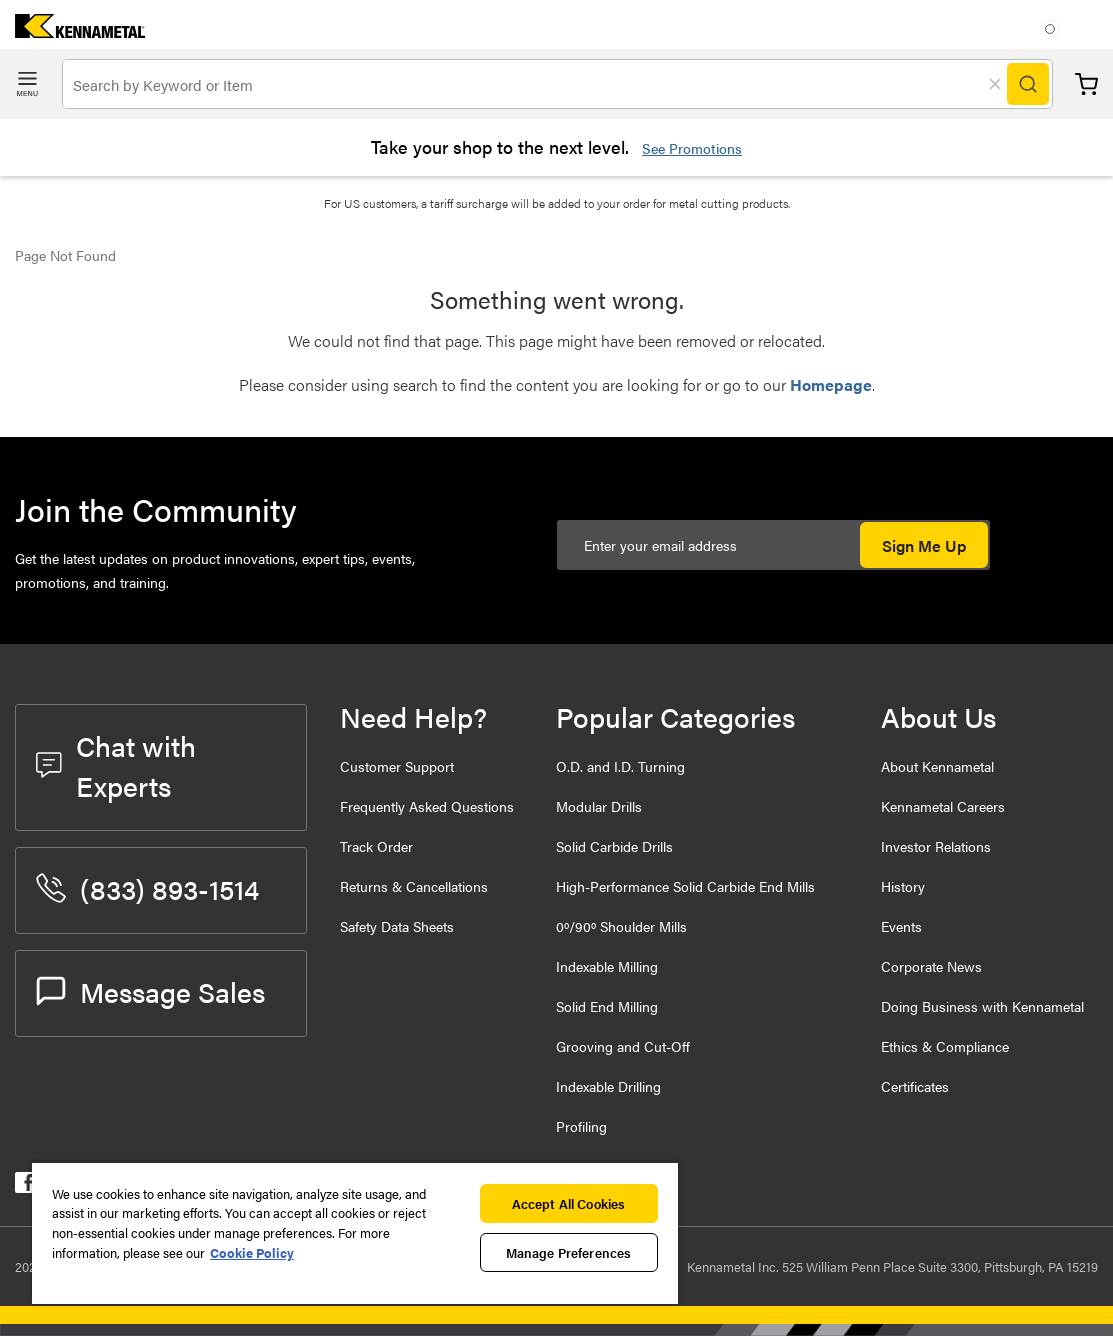  What do you see at coordinates (252, 1252) in the screenshot?
I see `Cookie Policy [More information about your privacy, opens in a new tab]` at bounding box center [252, 1252].